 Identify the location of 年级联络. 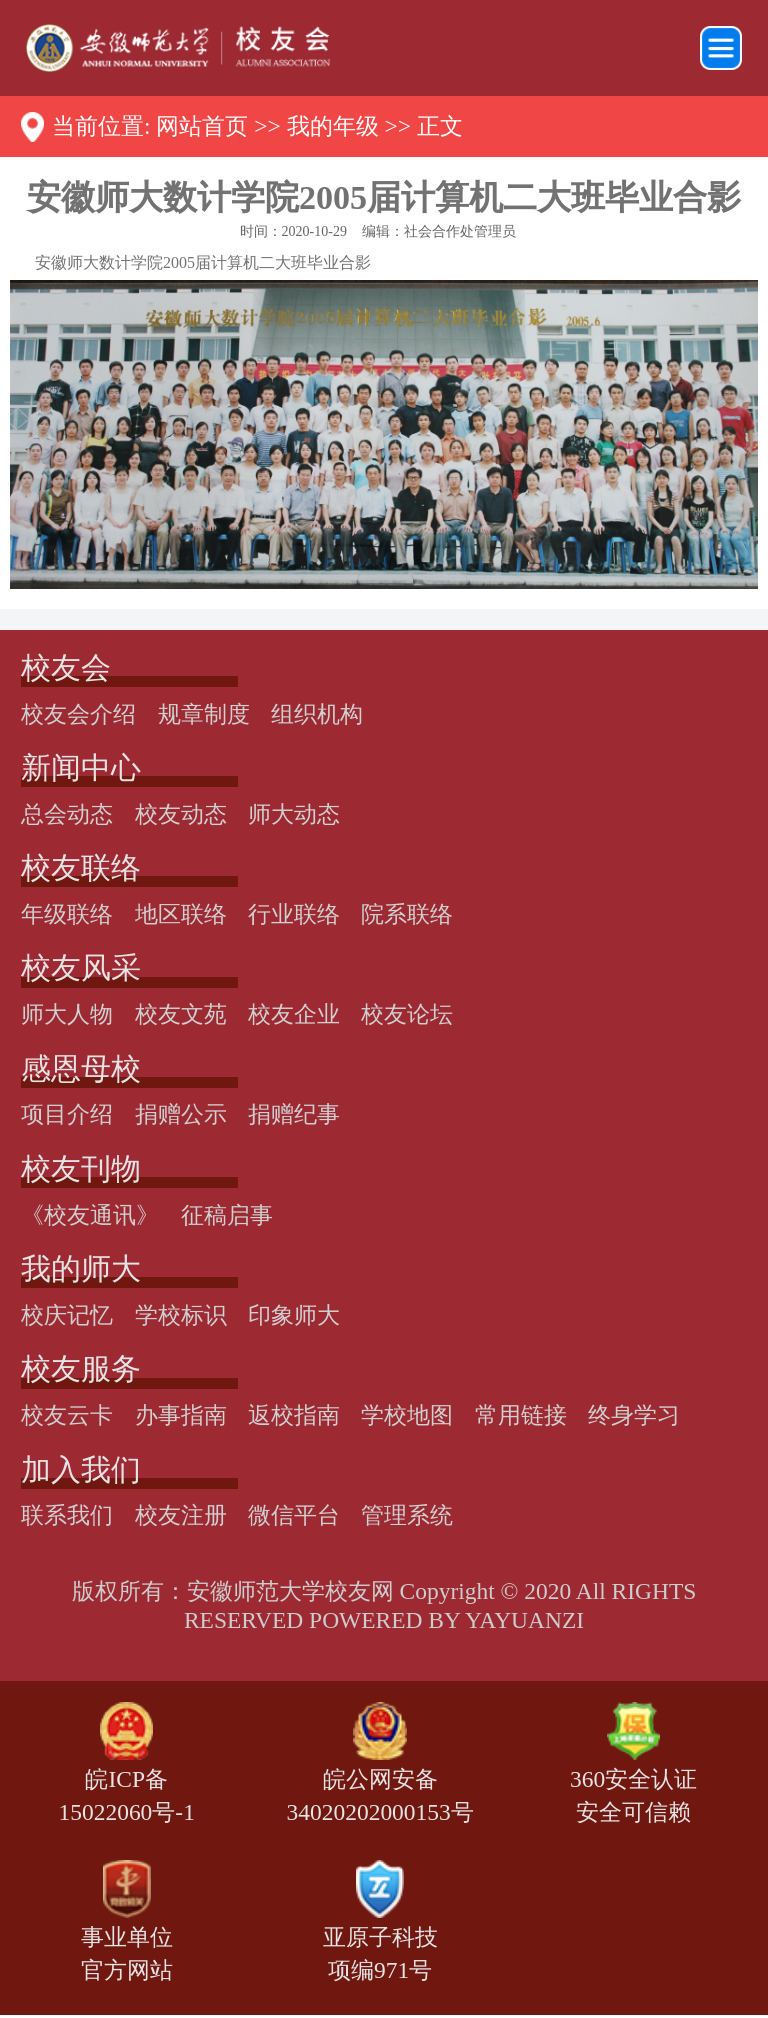
(67, 914).